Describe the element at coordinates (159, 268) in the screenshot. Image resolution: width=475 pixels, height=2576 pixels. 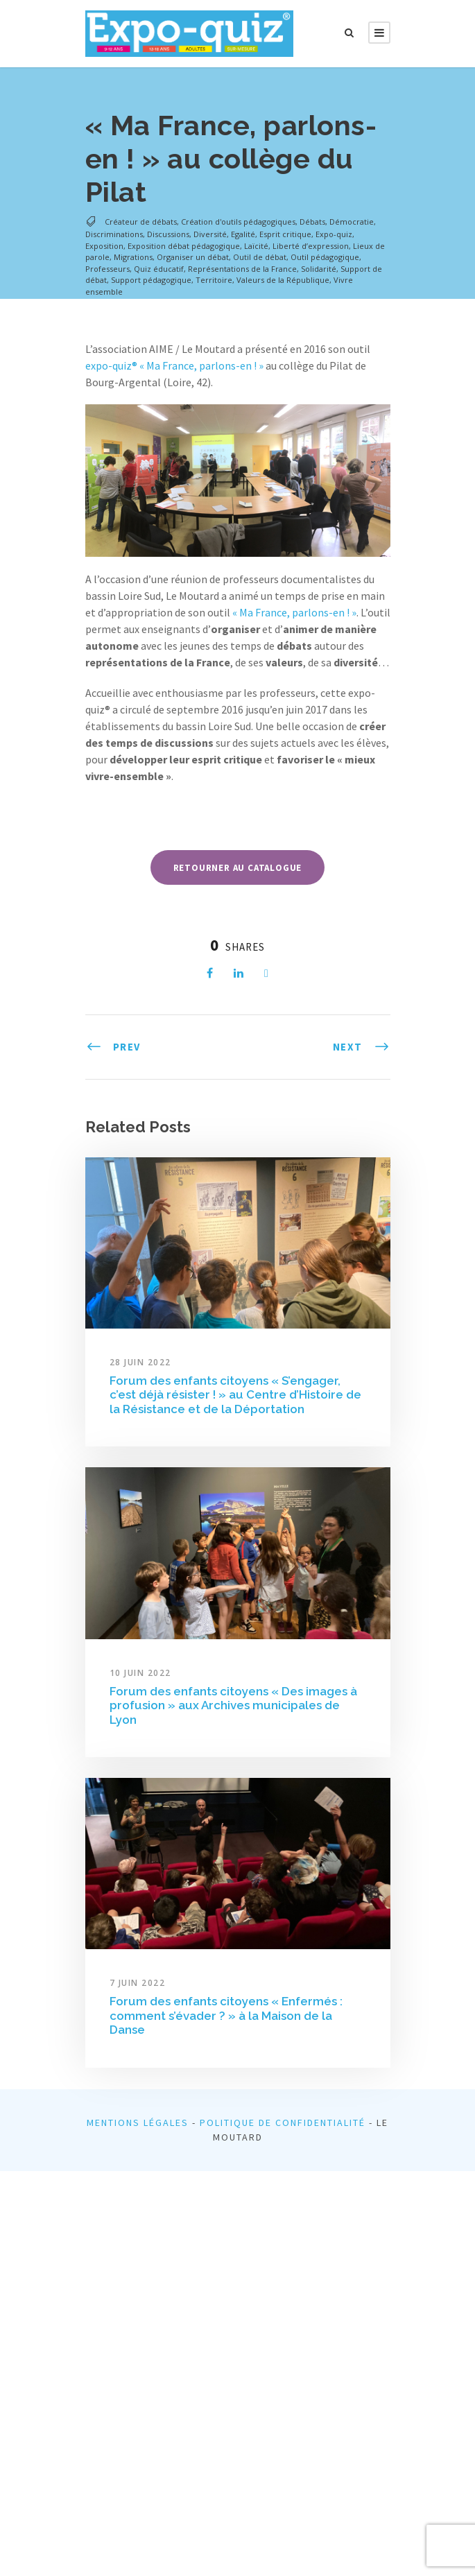
I see `Quiz éducatif` at that location.